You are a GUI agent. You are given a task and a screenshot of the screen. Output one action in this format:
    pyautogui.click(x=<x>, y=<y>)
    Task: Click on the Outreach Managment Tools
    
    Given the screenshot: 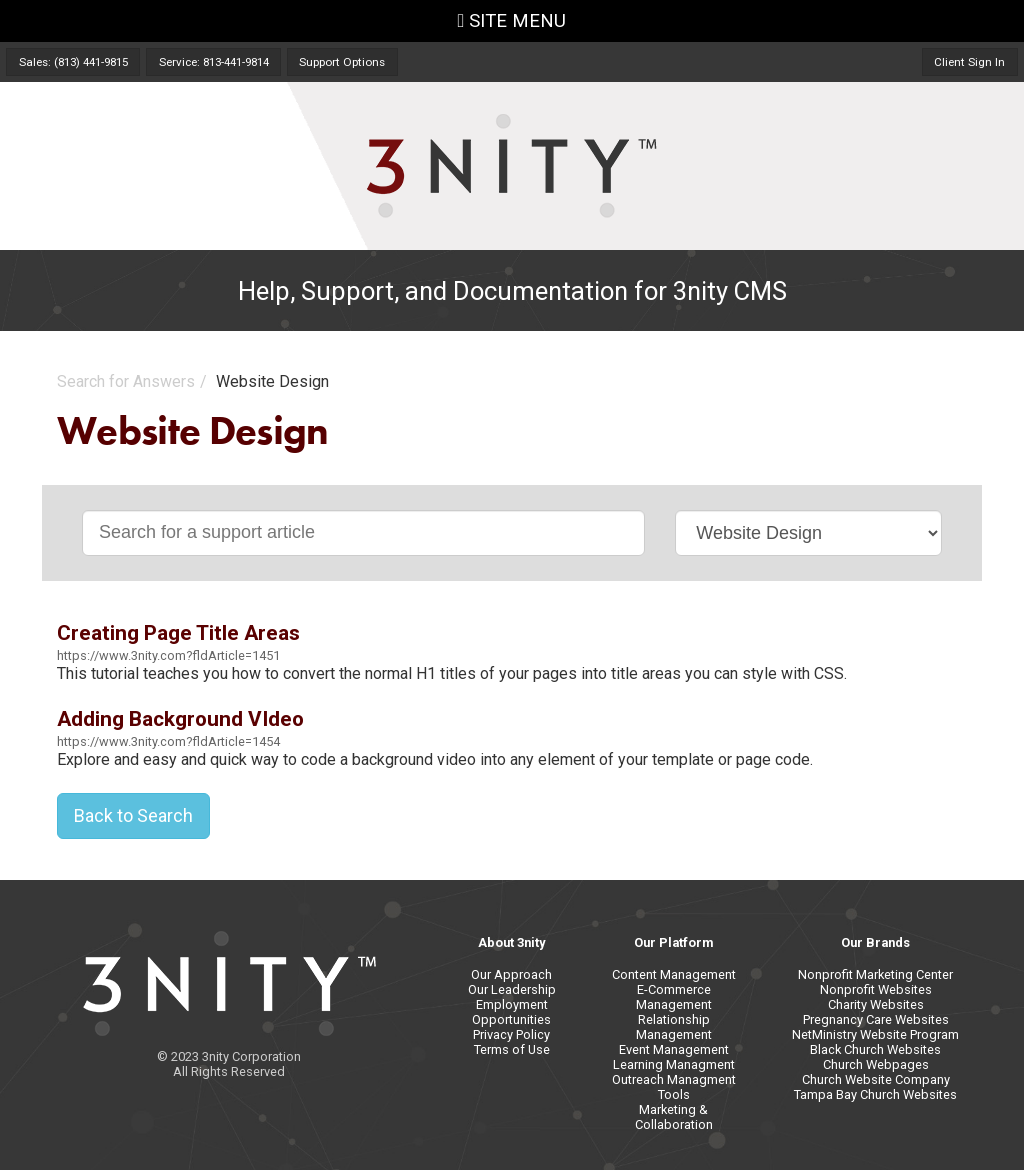 What is the action you would take?
    pyautogui.click(x=674, y=1087)
    